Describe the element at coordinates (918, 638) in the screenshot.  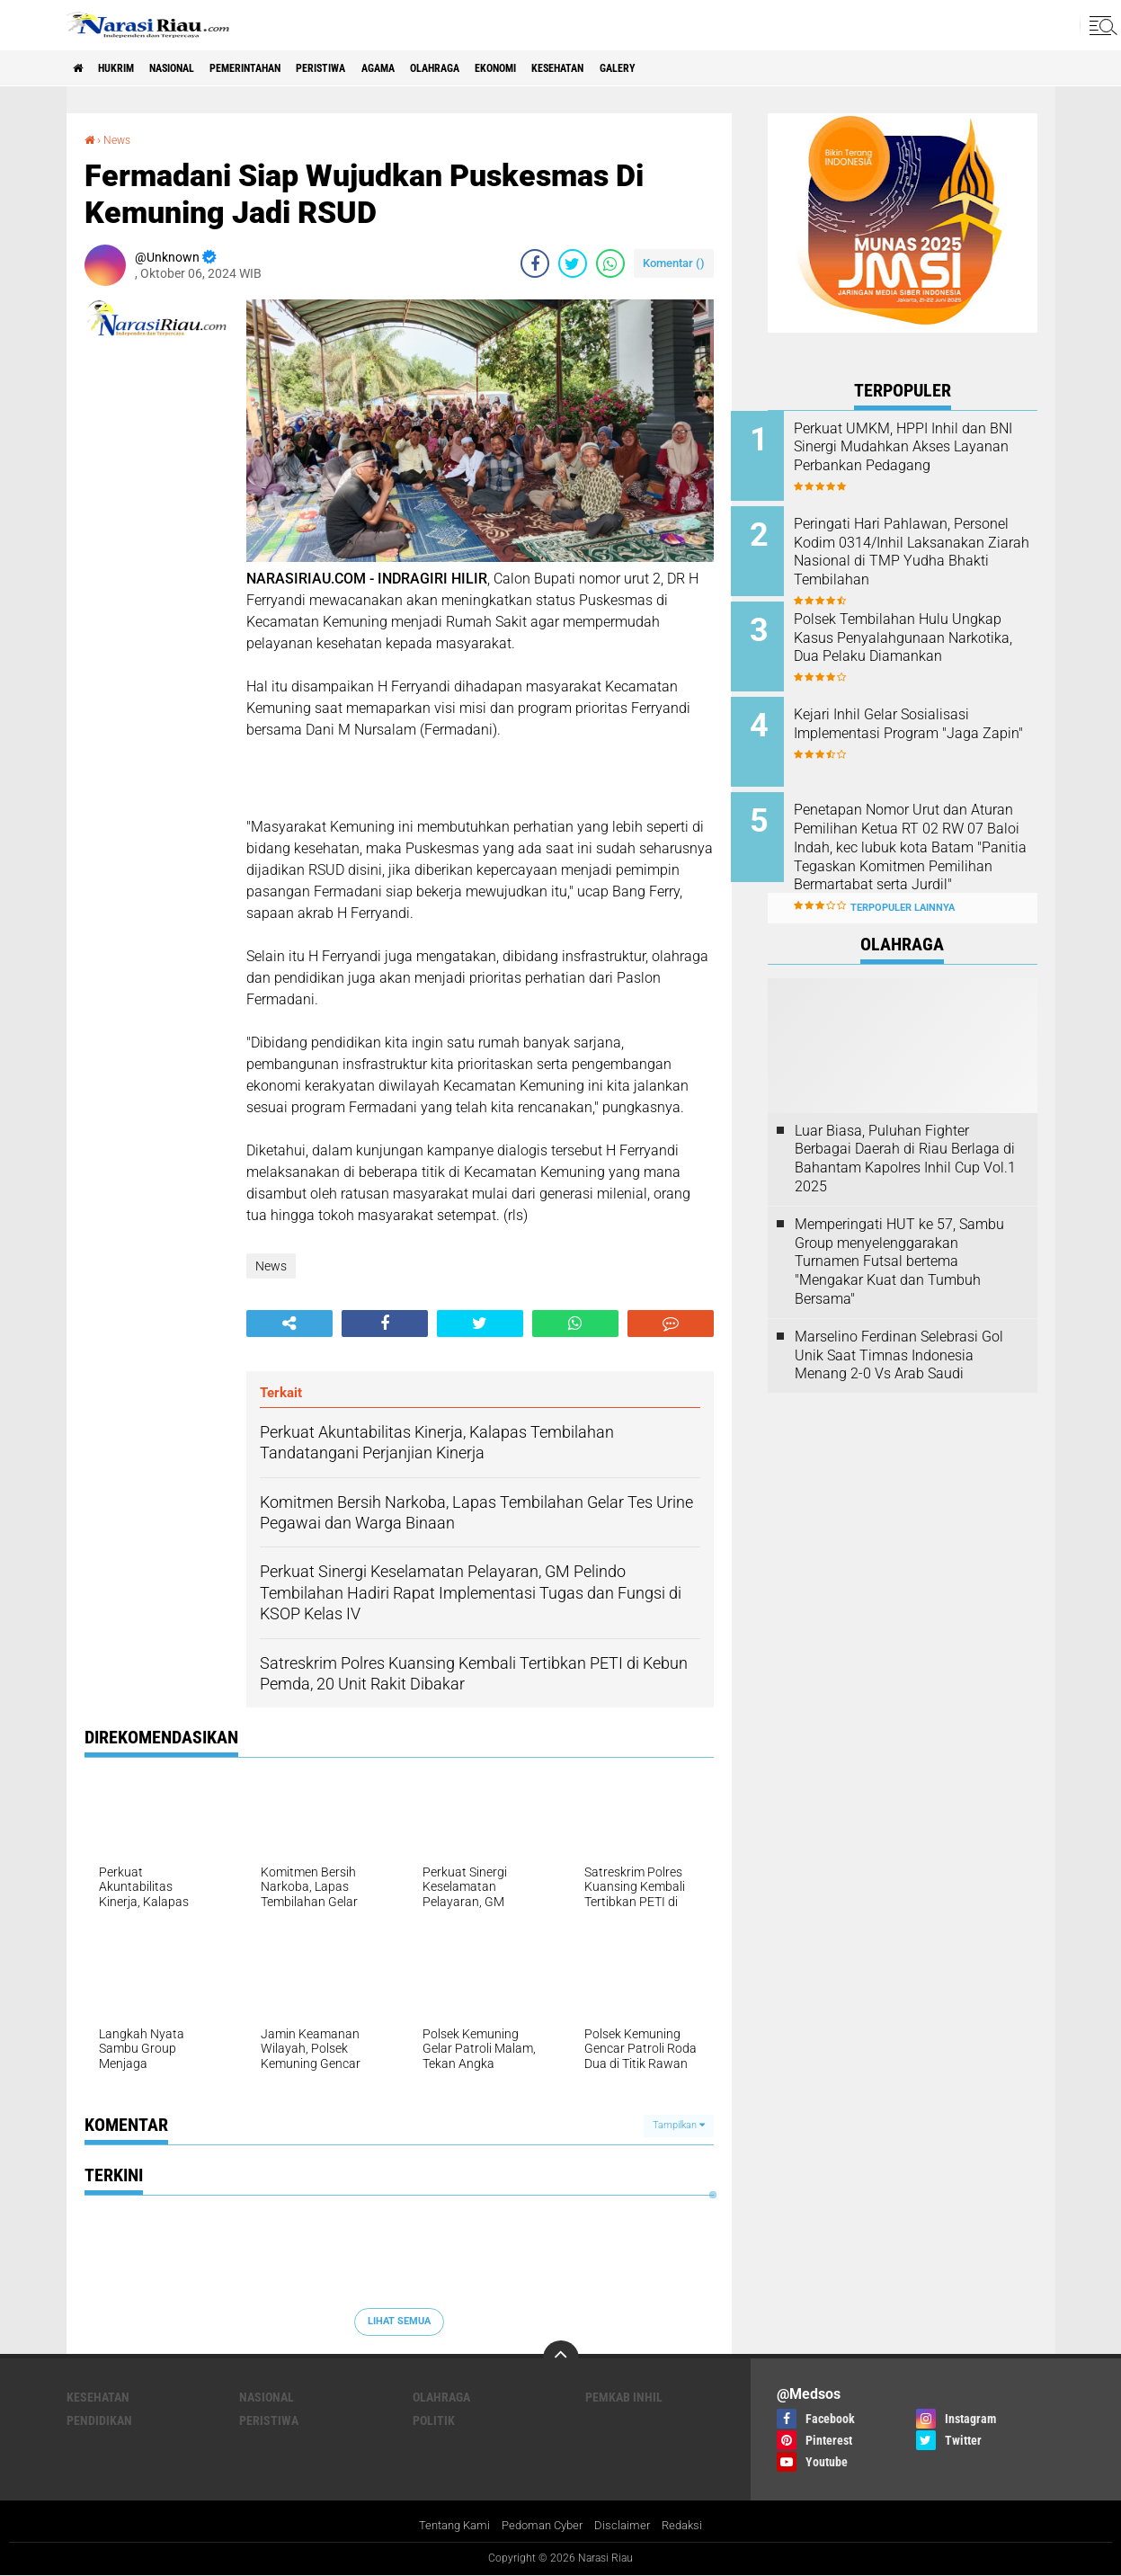
I see `Polsek Tembilahan Hulu Ungkap Kasus Penyalahgunaan Narkotika, Dua Pelaku Diamankan` at that location.